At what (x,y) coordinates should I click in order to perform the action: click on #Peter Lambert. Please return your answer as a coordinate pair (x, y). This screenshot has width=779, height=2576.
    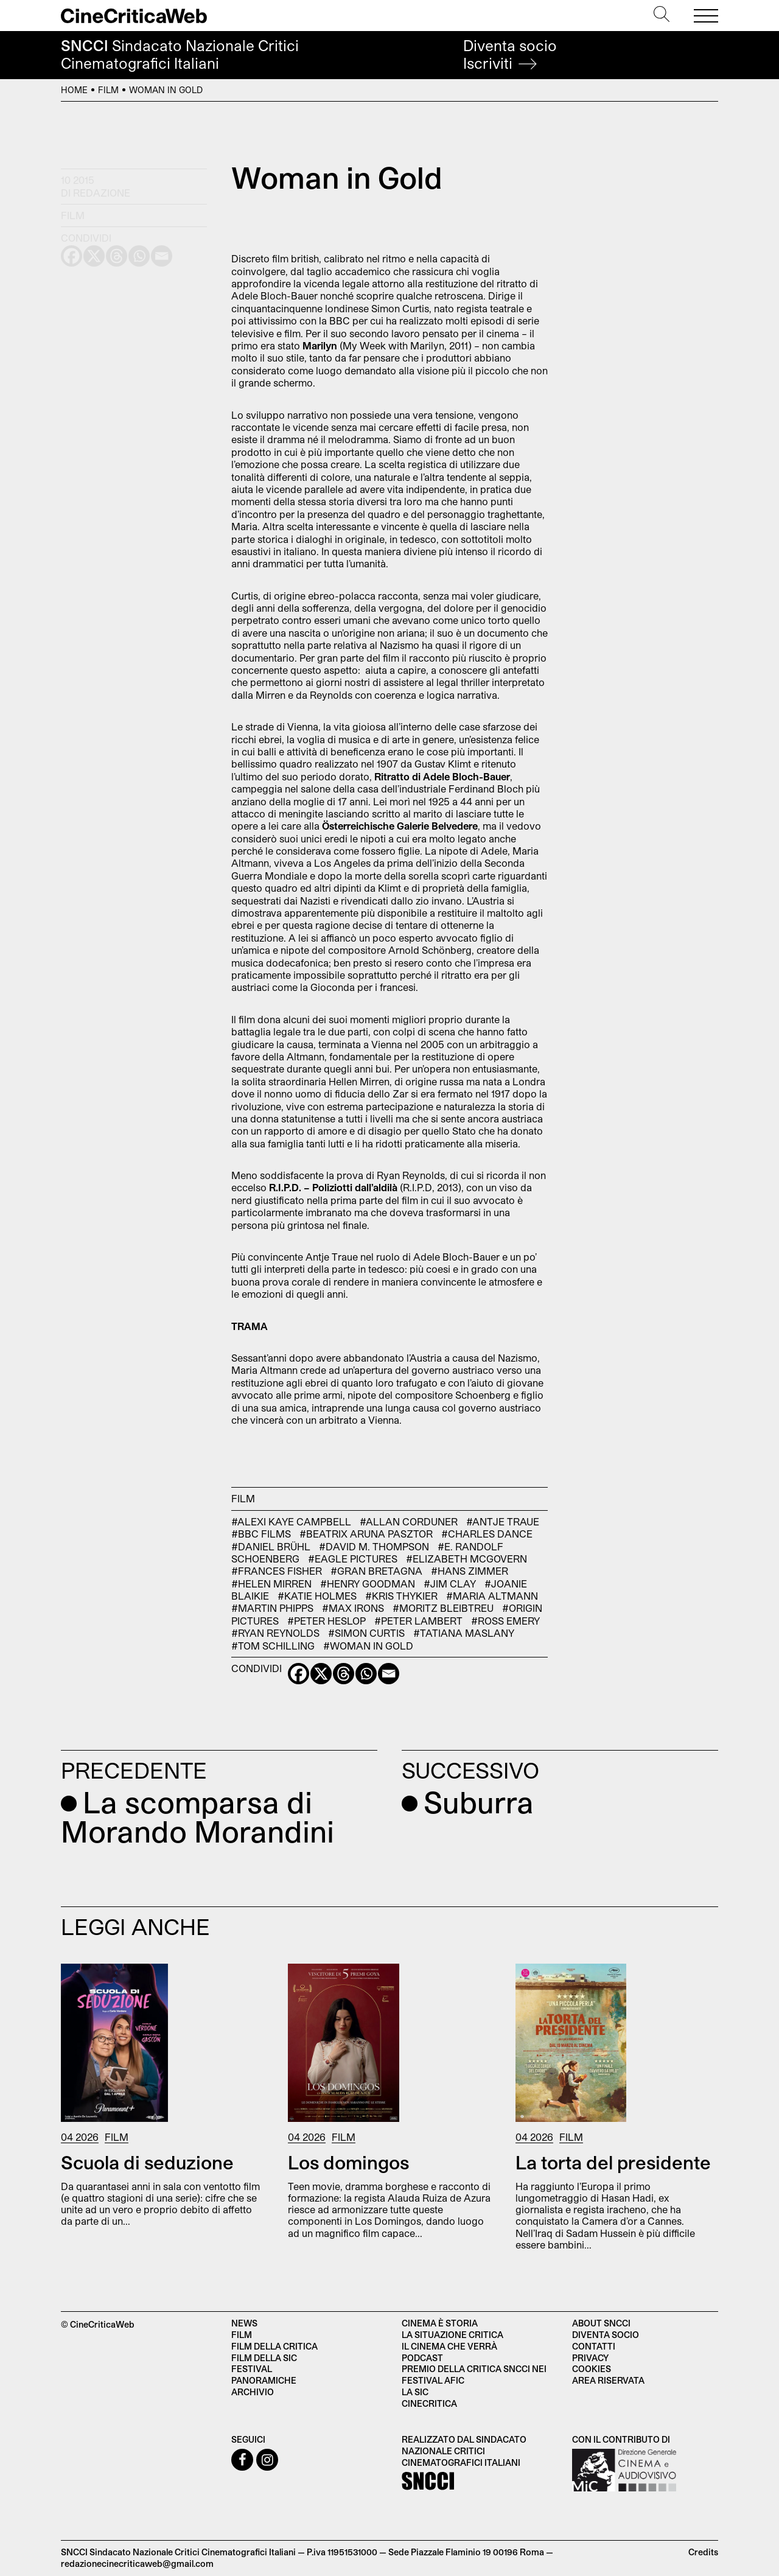
    Looking at the image, I should click on (418, 1620).